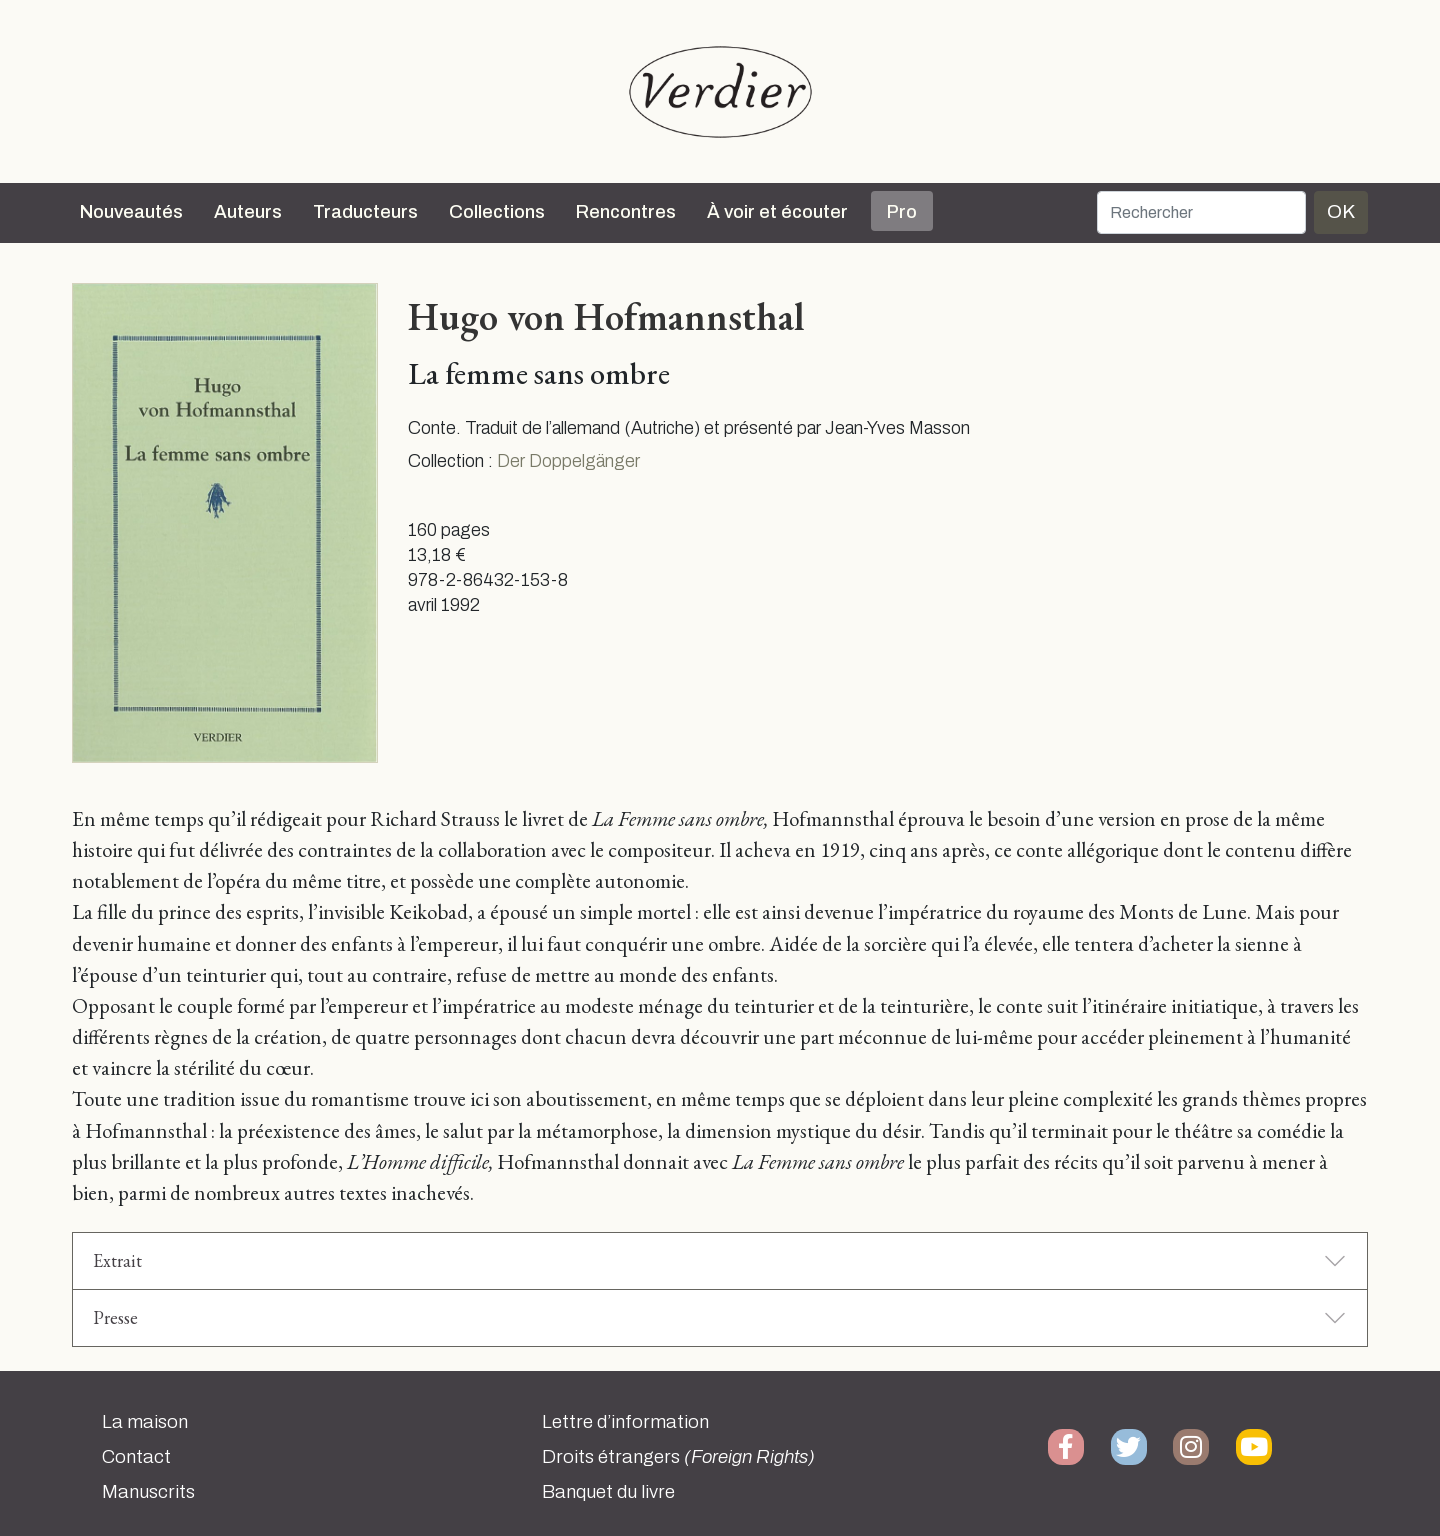 This screenshot has height=1536, width=1440. What do you see at coordinates (606, 316) in the screenshot?
I see `Hugo von Hofmannsthal` at bounding box center [606, 316].